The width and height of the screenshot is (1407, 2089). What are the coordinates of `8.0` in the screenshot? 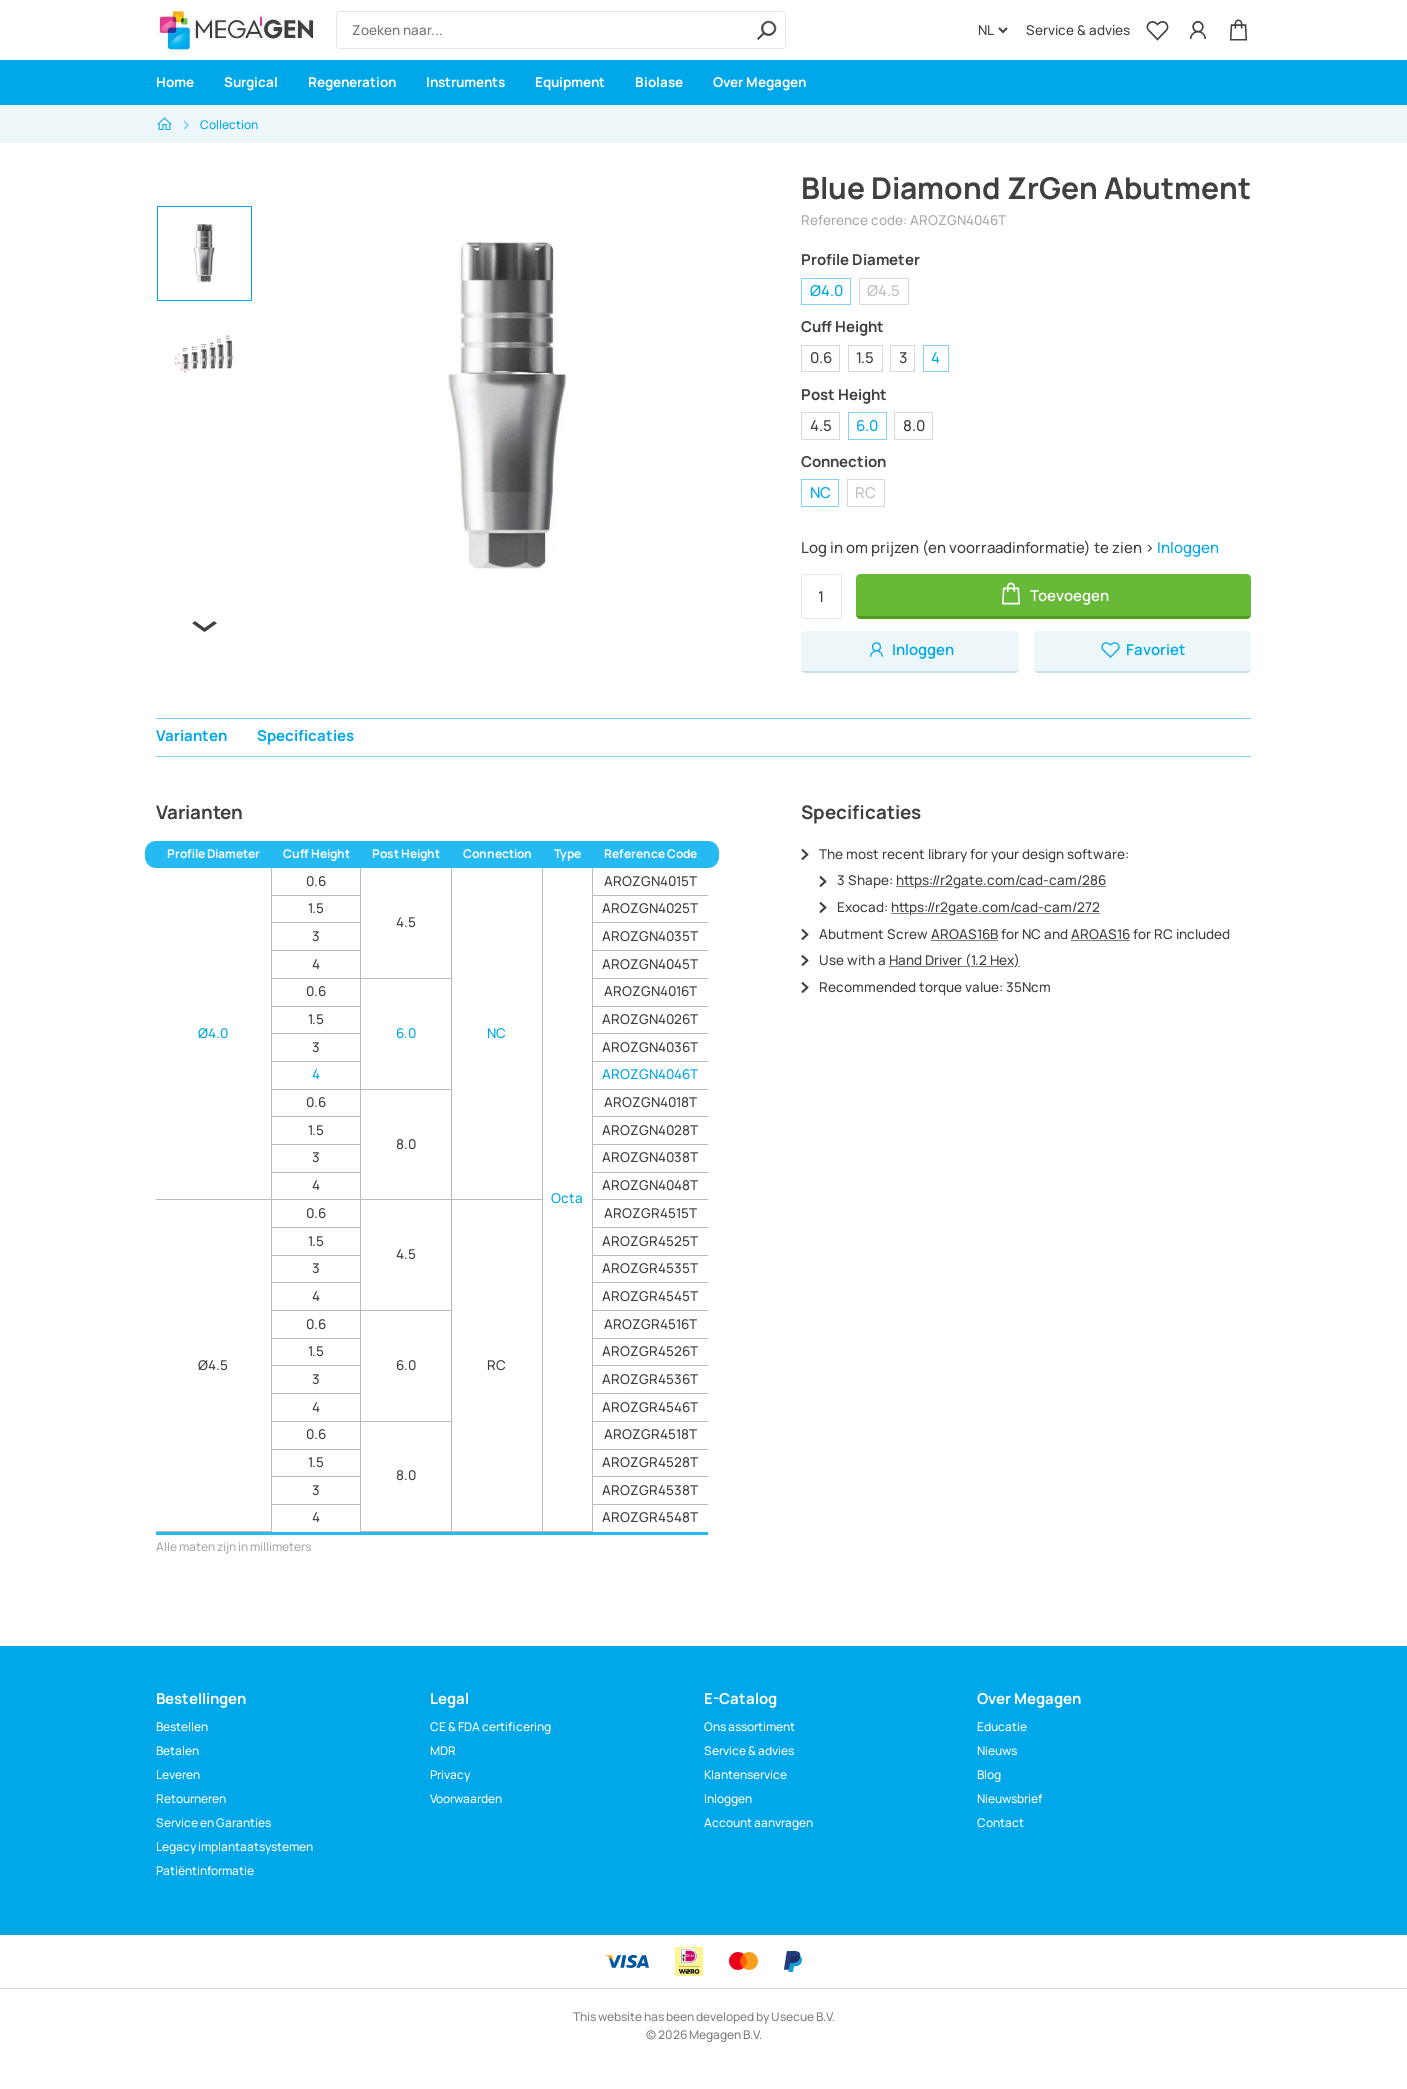 It's located at (914, 425).